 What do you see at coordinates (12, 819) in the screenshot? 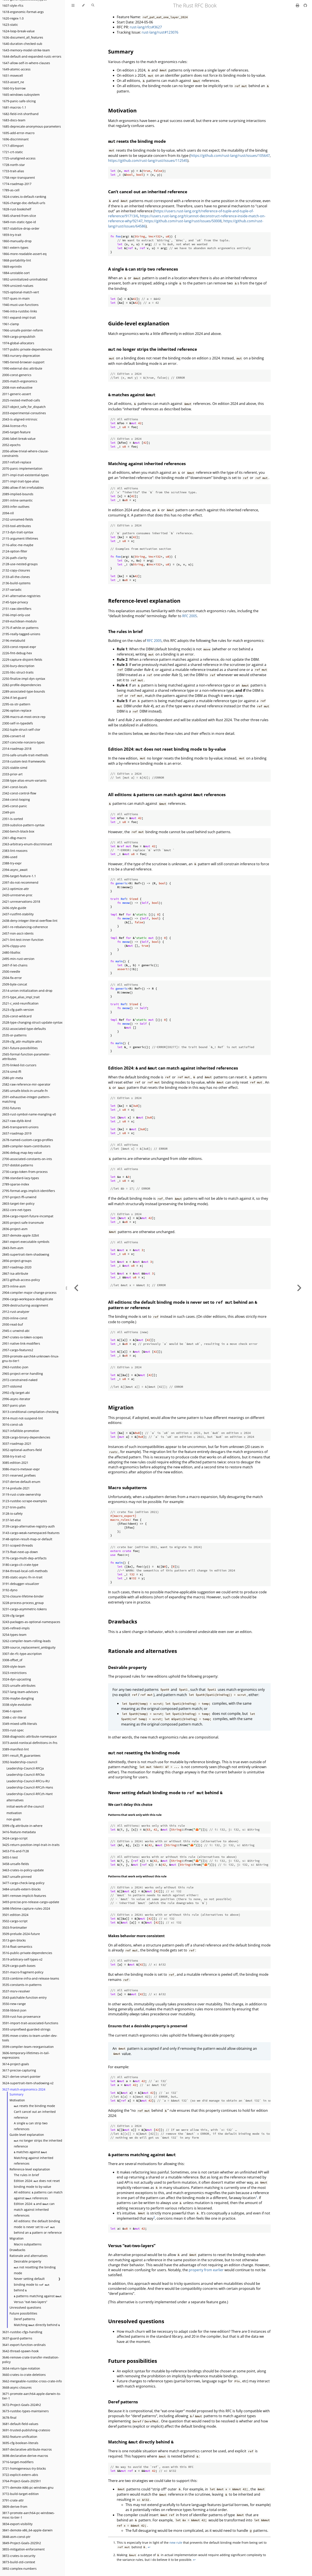
I see `2351-is-sorted` at bounding box center [12, 819].